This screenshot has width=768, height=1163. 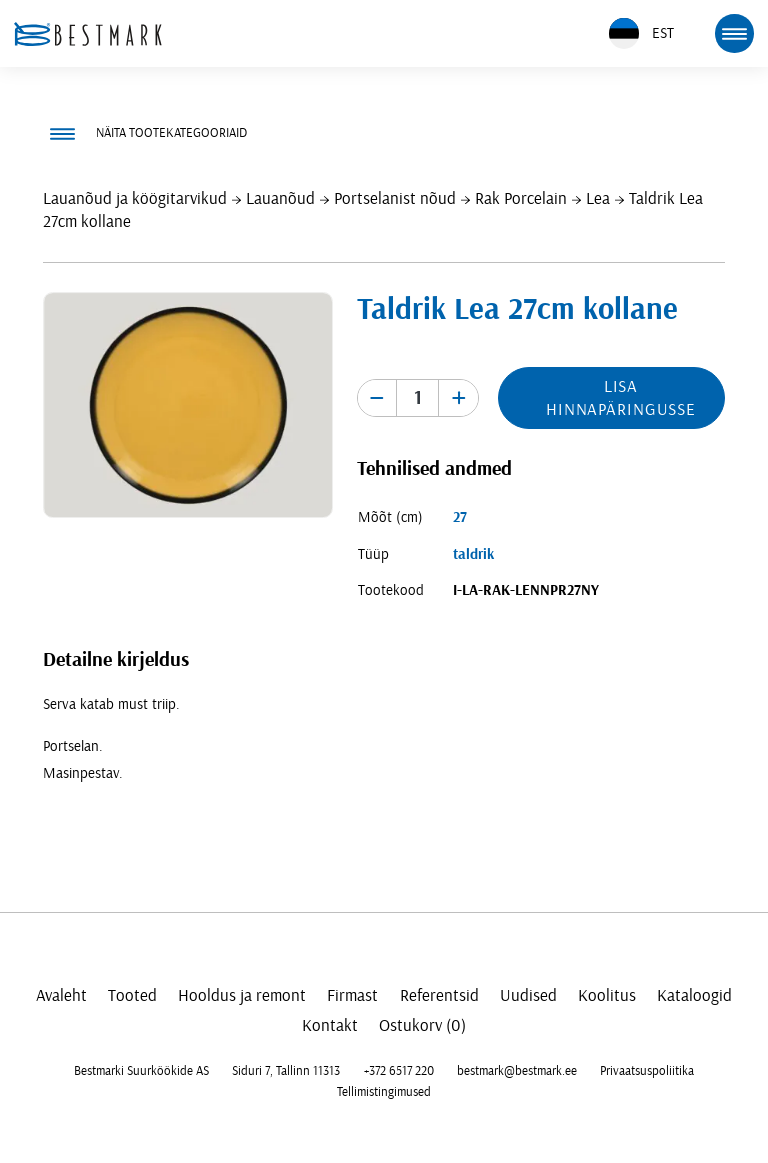 I want to click on Avaleht, so click(x=61, y=995).